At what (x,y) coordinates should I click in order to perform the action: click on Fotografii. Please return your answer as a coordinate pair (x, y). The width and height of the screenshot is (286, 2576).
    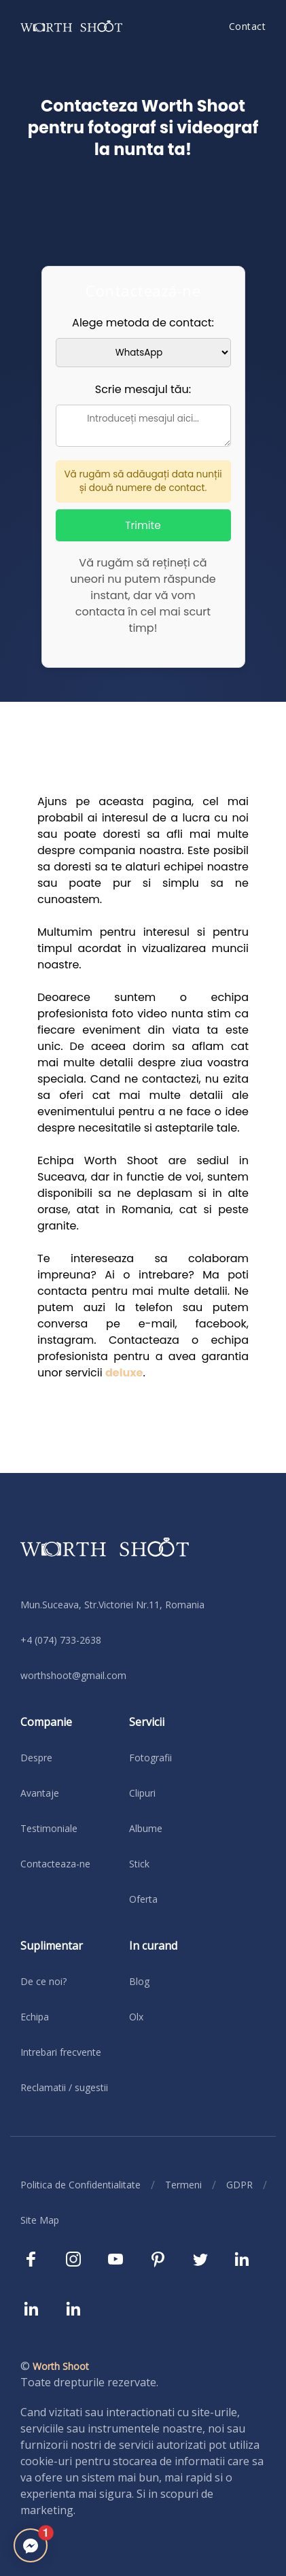
    Looking at the image, I should click on (150, 1757).